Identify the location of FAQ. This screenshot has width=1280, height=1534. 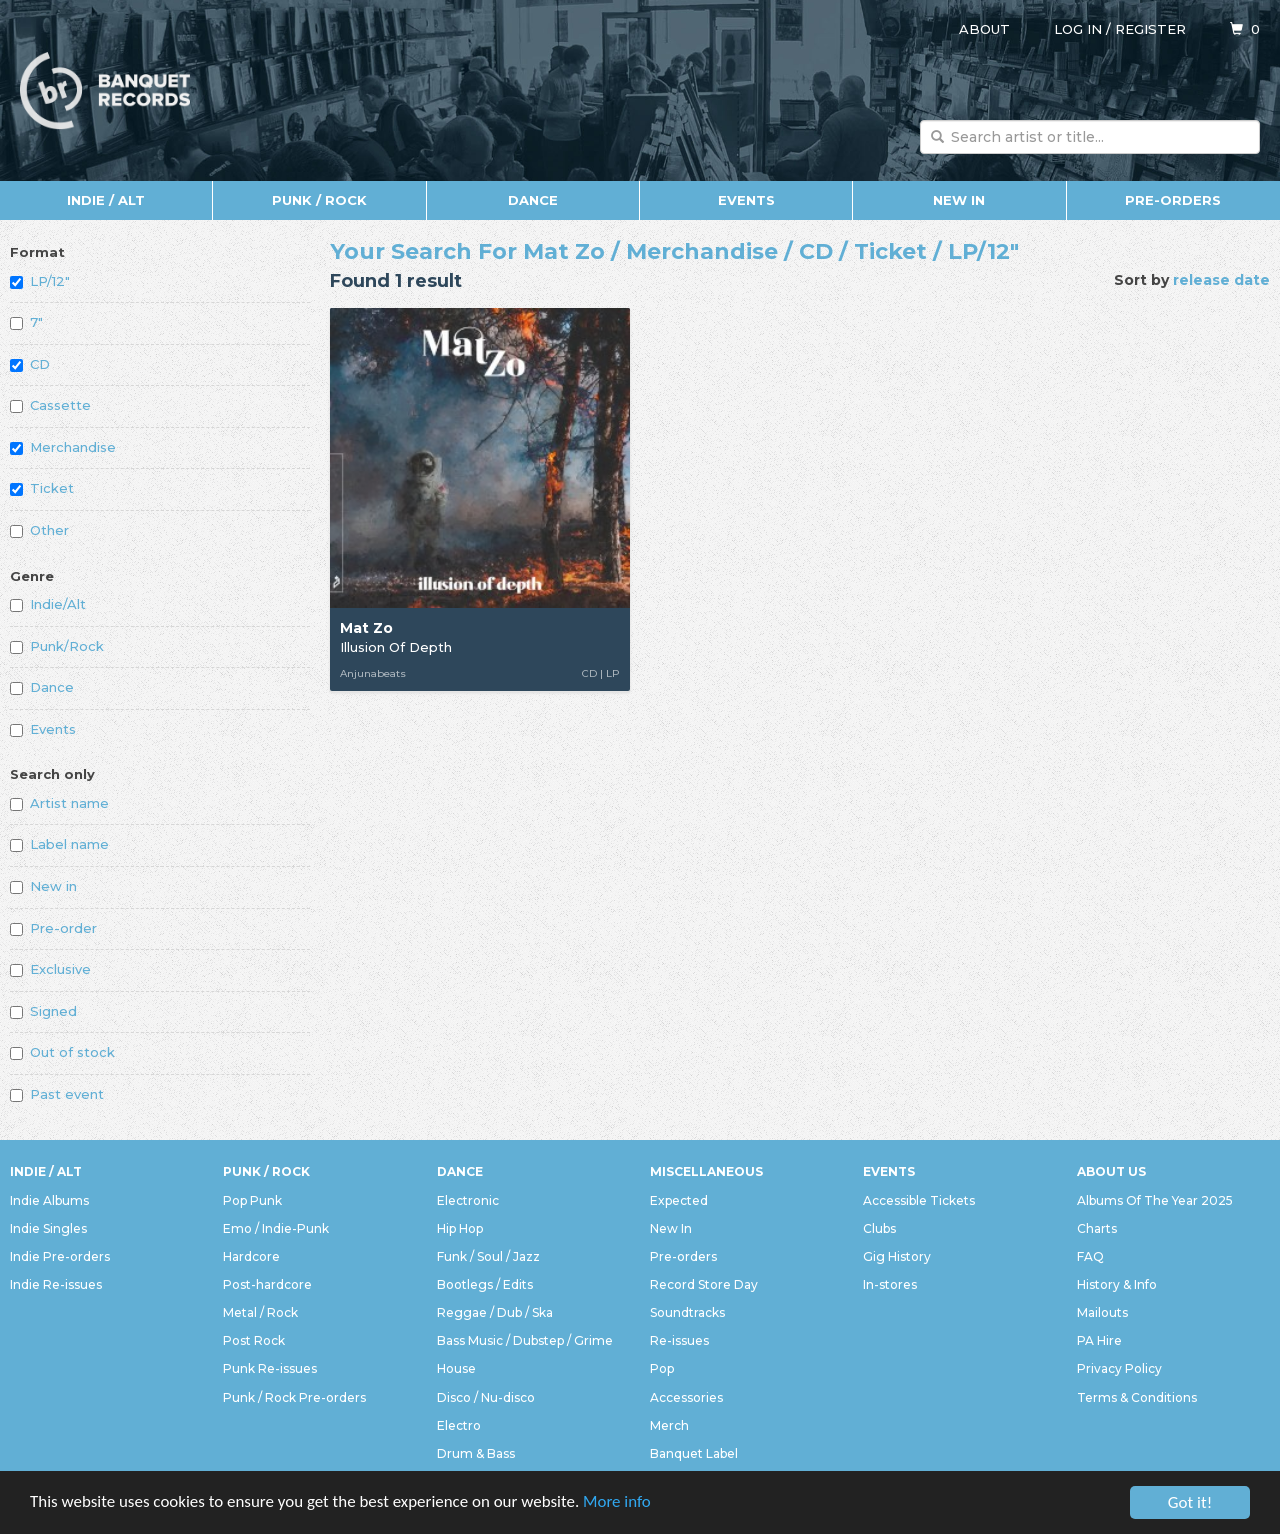
(1090, 1256).